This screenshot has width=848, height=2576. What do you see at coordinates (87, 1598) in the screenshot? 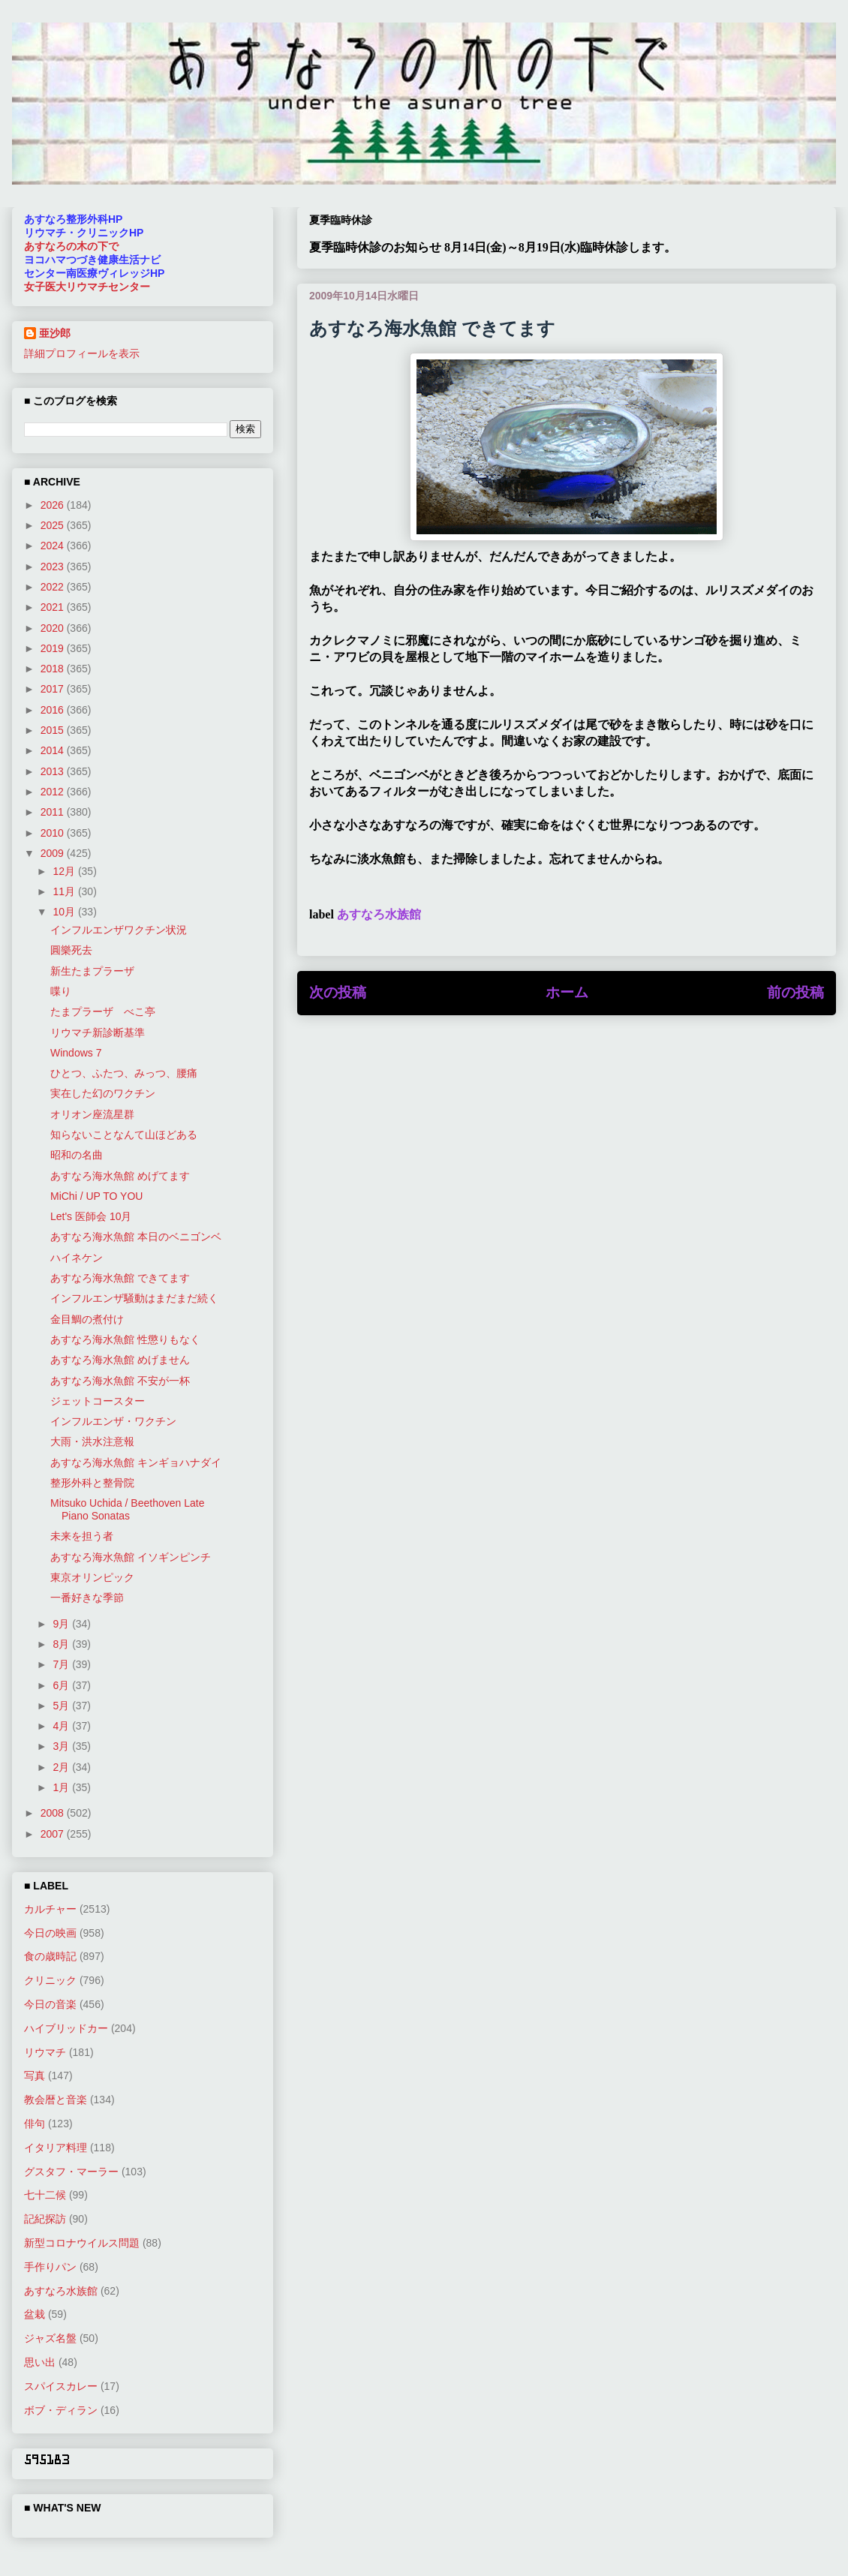
I see `一番好きな季節` at bounding box center [87, 1598].